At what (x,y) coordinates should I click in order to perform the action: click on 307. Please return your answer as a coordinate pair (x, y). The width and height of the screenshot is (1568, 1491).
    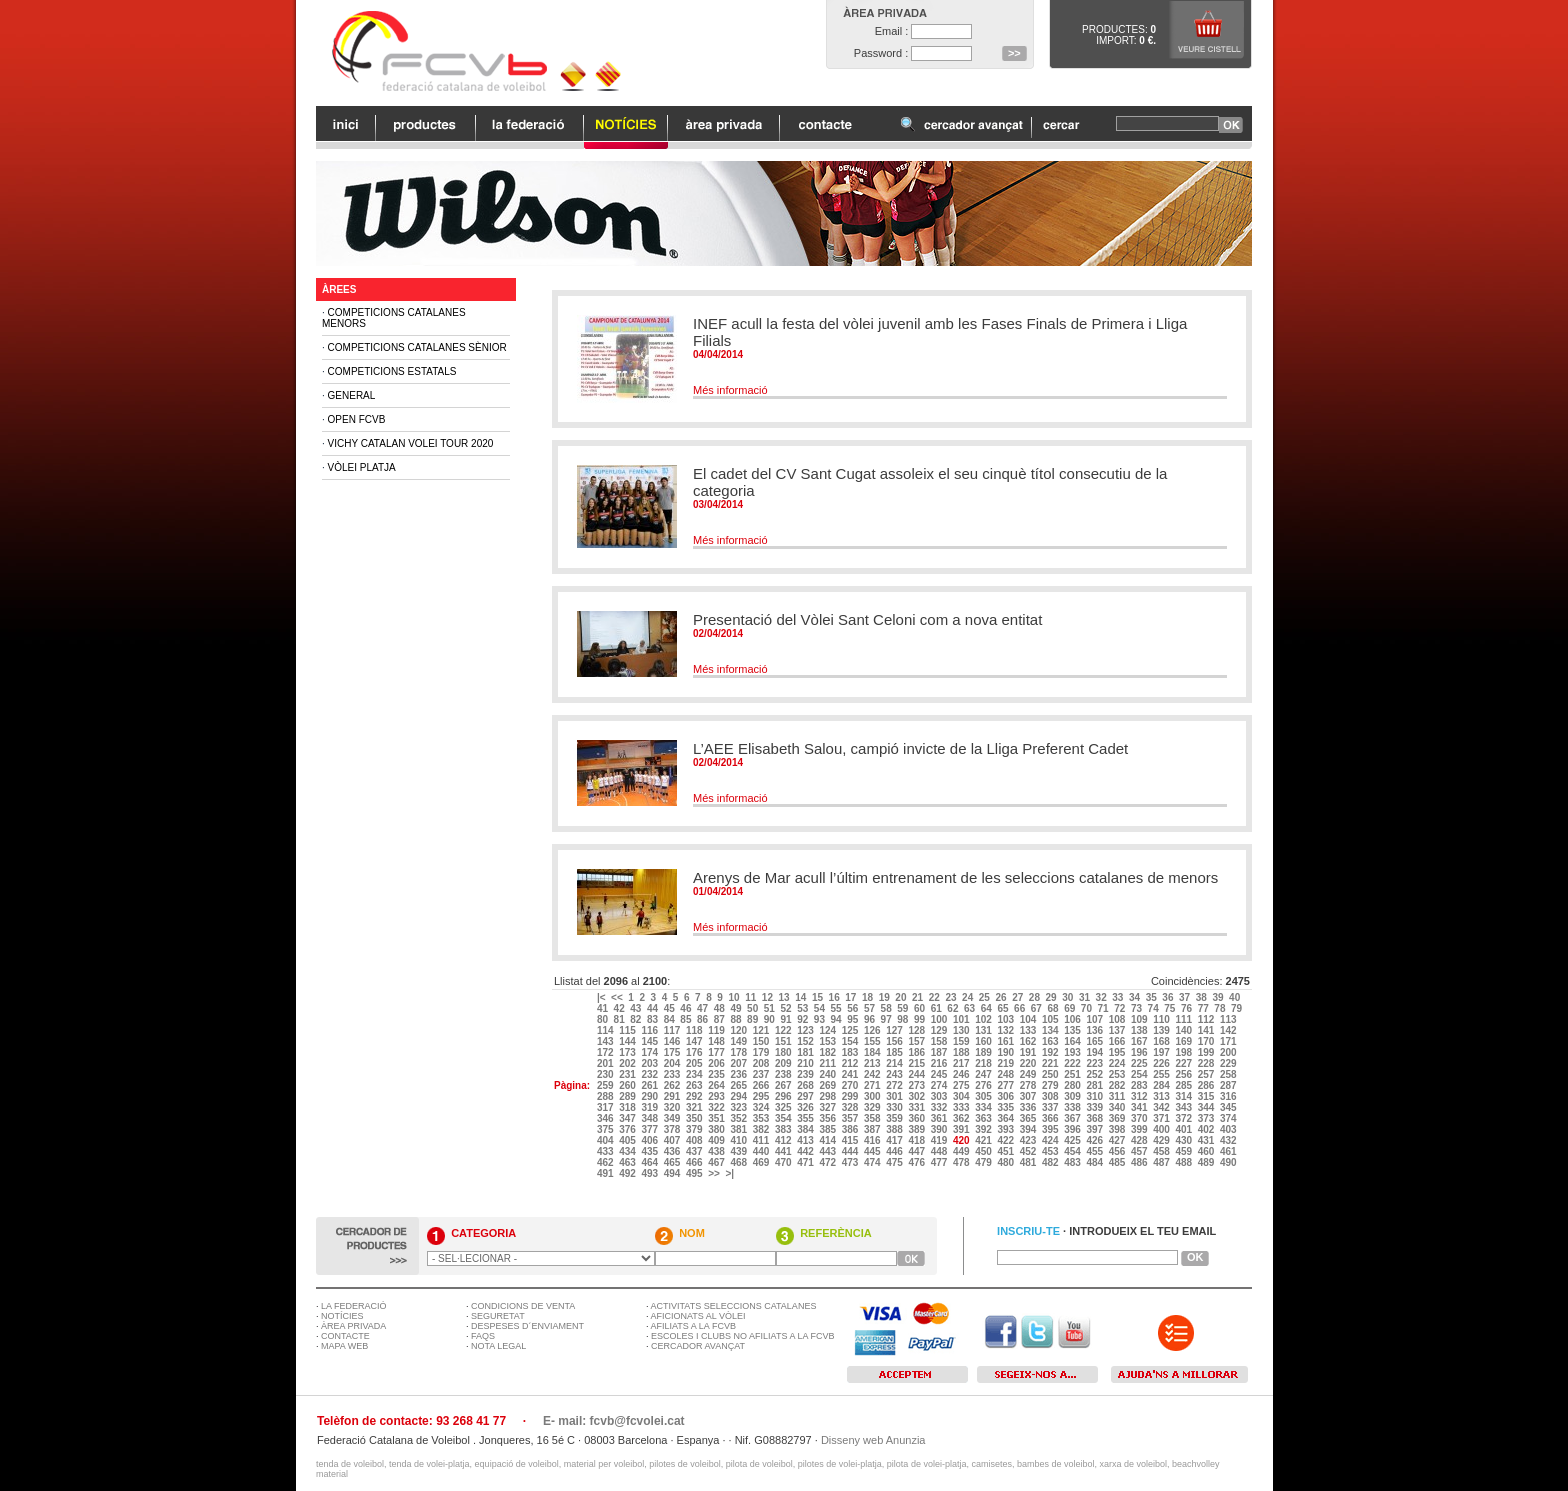
    Looking at the image, I should click on (1029, 1096).